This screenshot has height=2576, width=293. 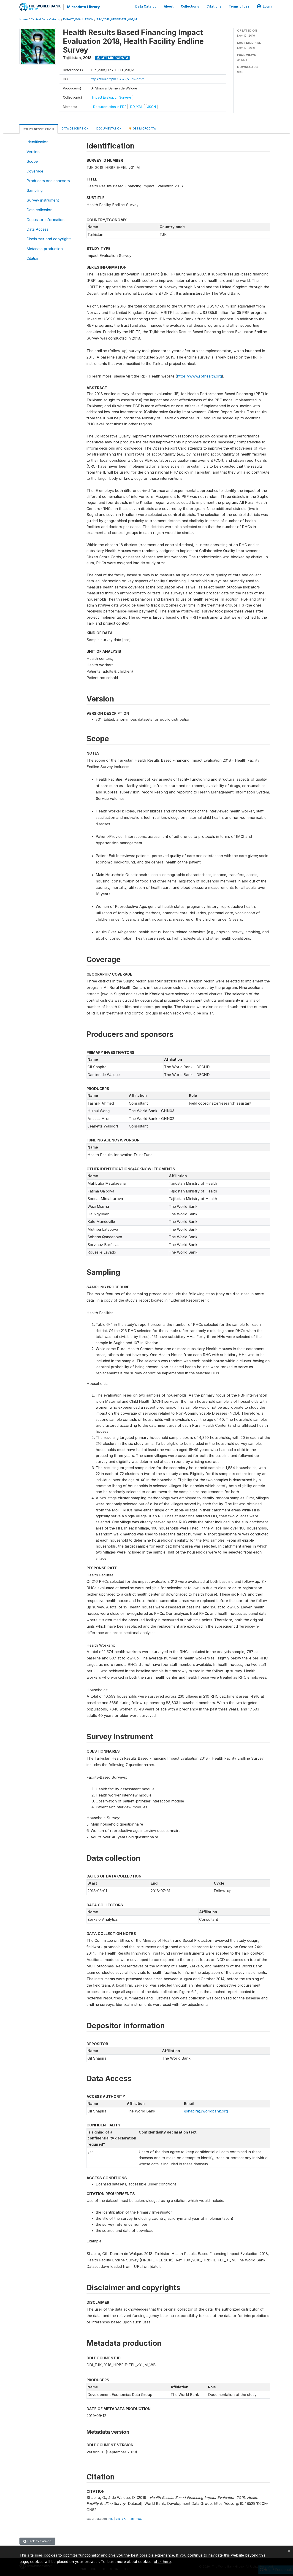 I want to click on Data collection, so click(x=39, y=209).